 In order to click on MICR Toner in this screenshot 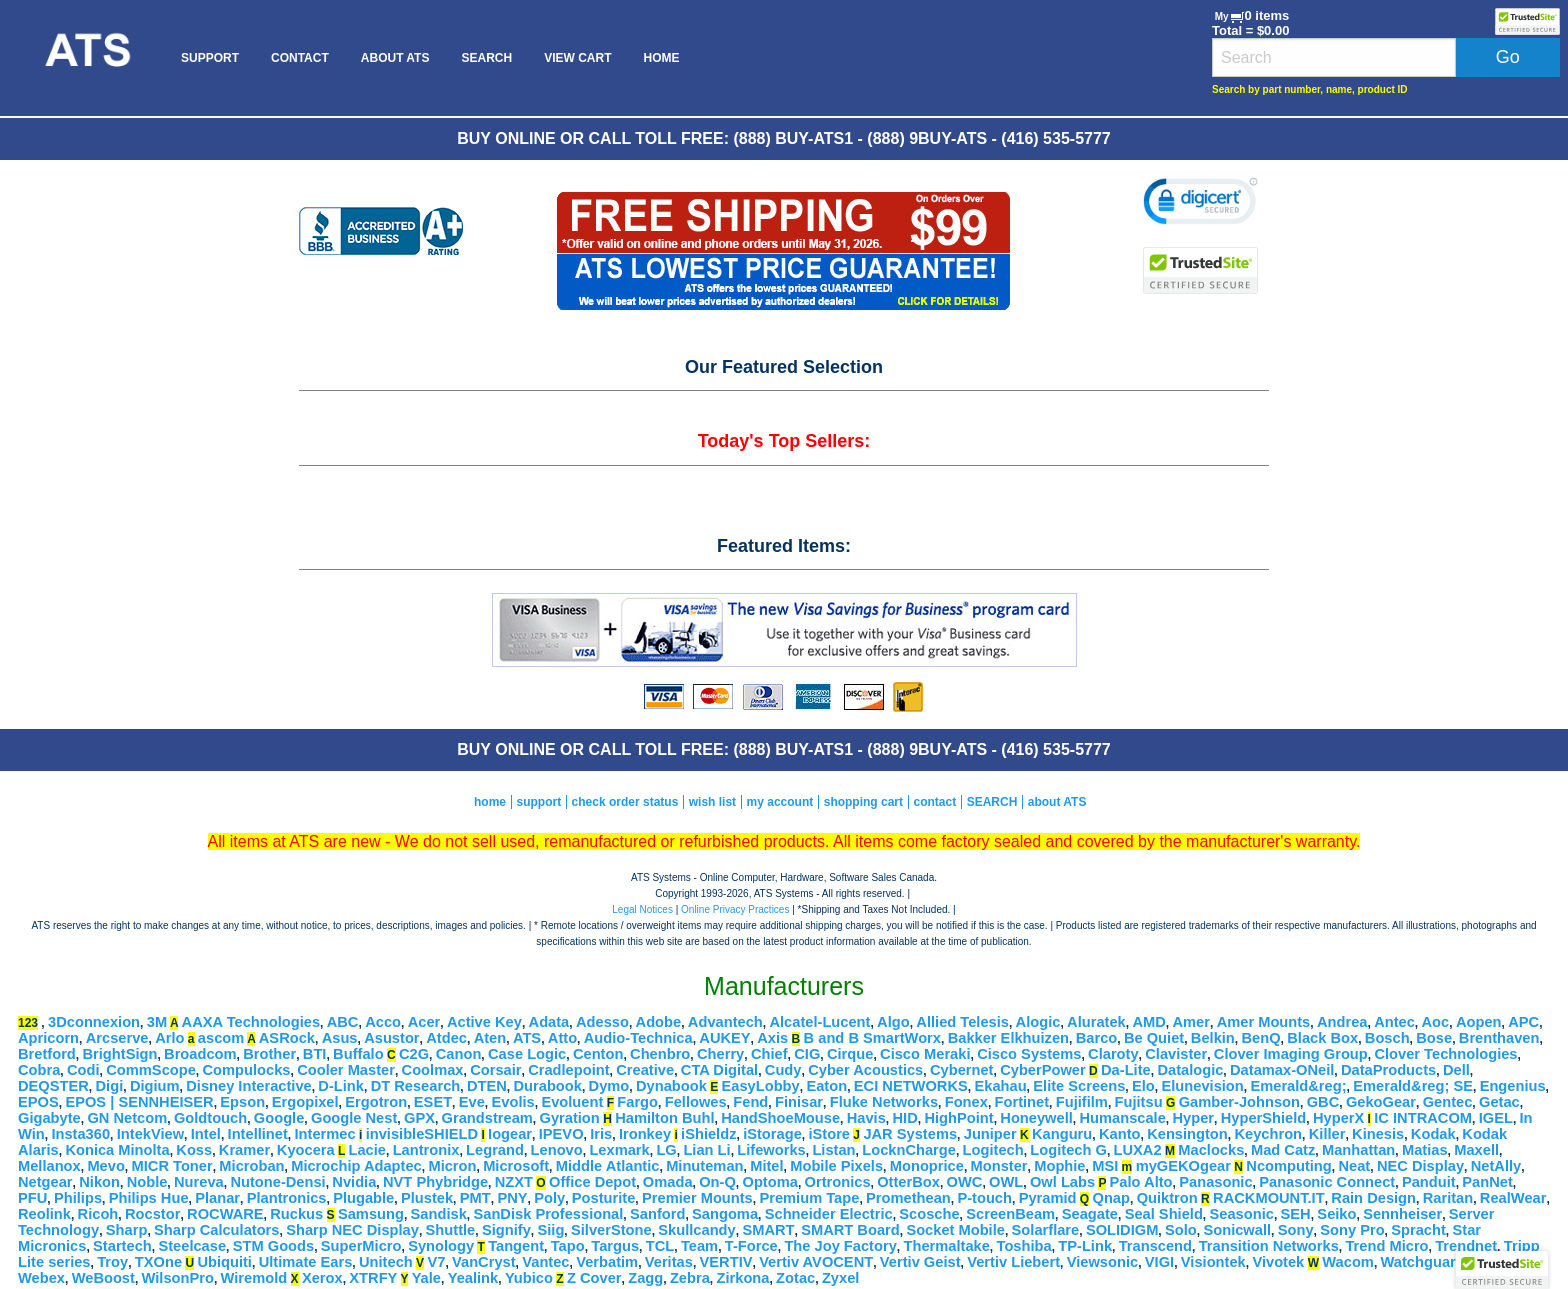, I will do `click(172, 1166)`.